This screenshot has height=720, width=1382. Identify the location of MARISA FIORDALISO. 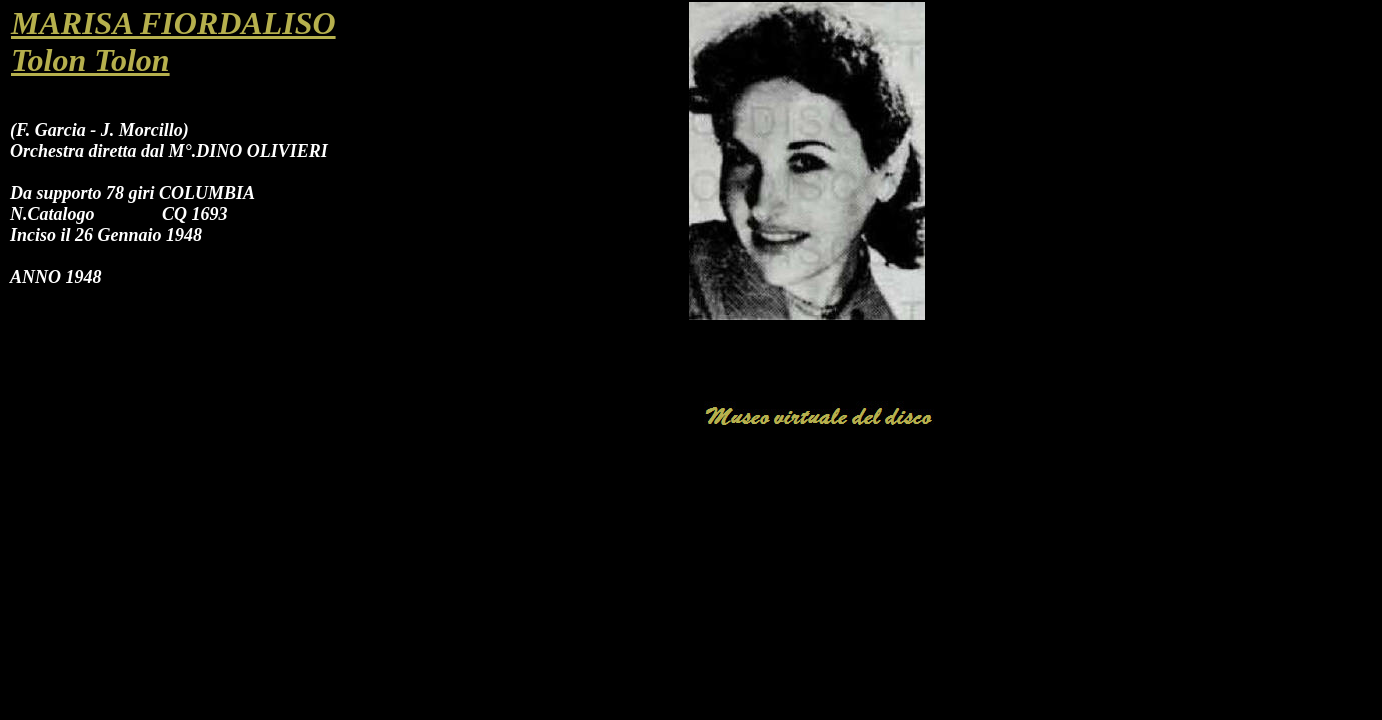
(173, 23).